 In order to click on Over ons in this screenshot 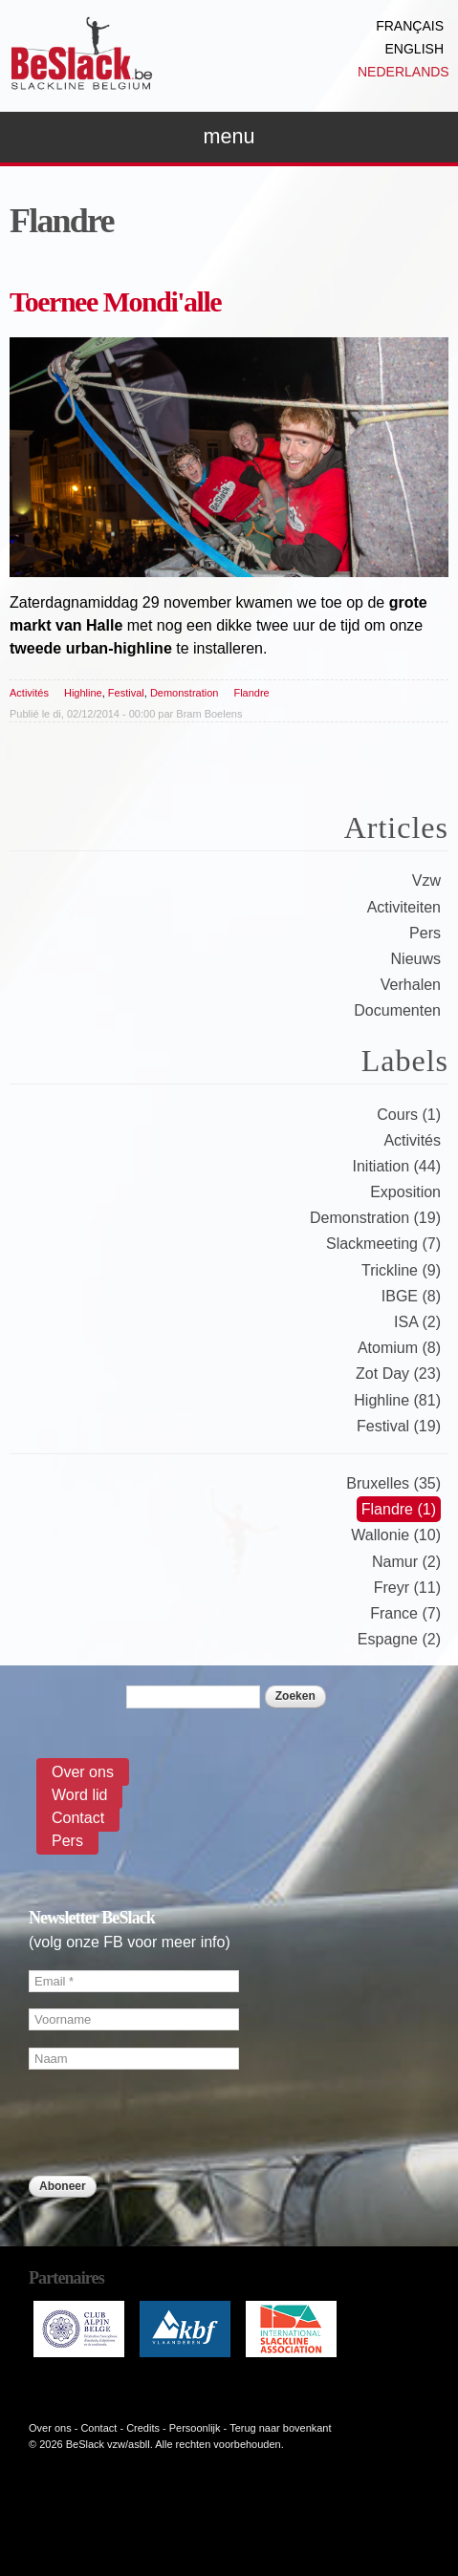, I will do `click(83, 1772)`.